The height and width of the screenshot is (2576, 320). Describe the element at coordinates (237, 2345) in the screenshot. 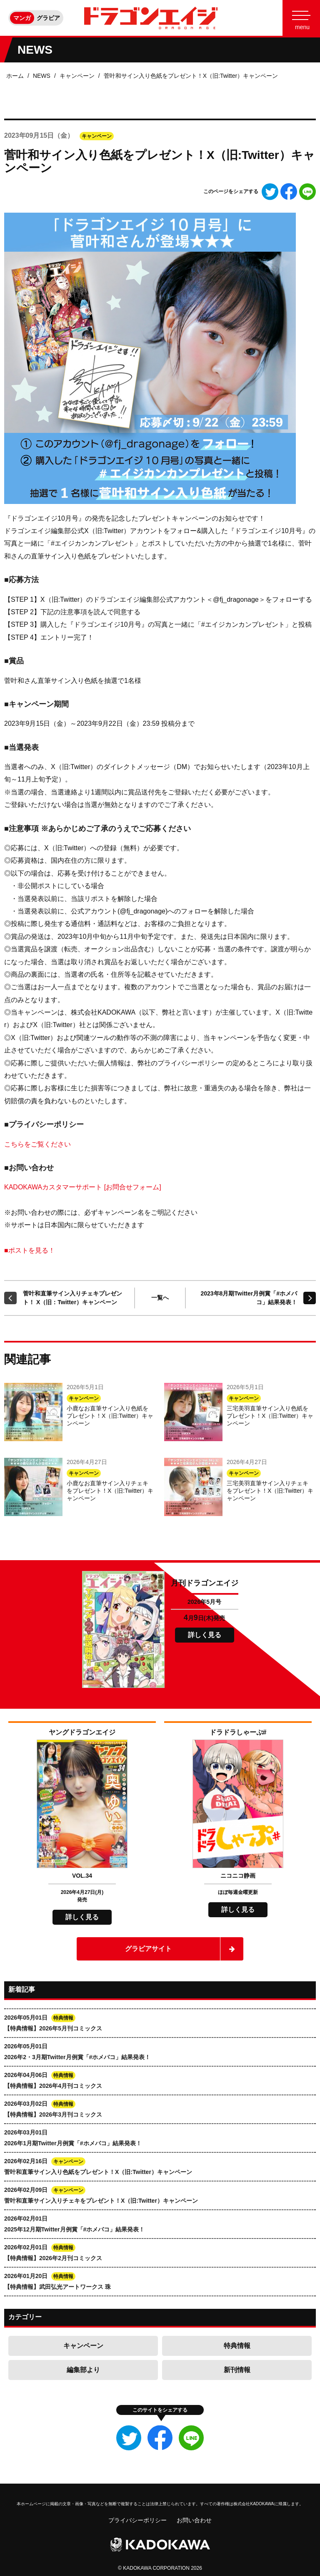

I see `特典情報` at that location.